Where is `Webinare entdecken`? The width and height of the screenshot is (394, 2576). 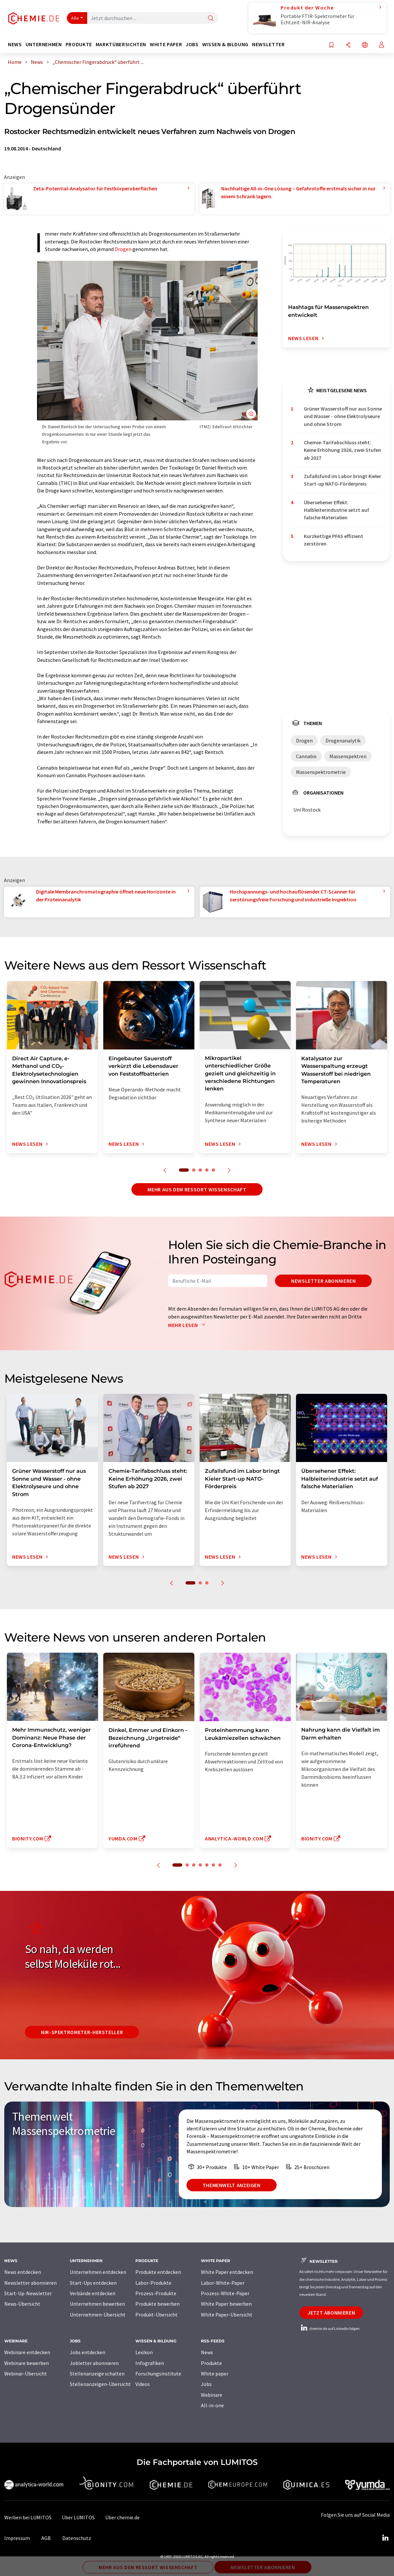 Webinare entdecken is located at coordinates (27, 2352).